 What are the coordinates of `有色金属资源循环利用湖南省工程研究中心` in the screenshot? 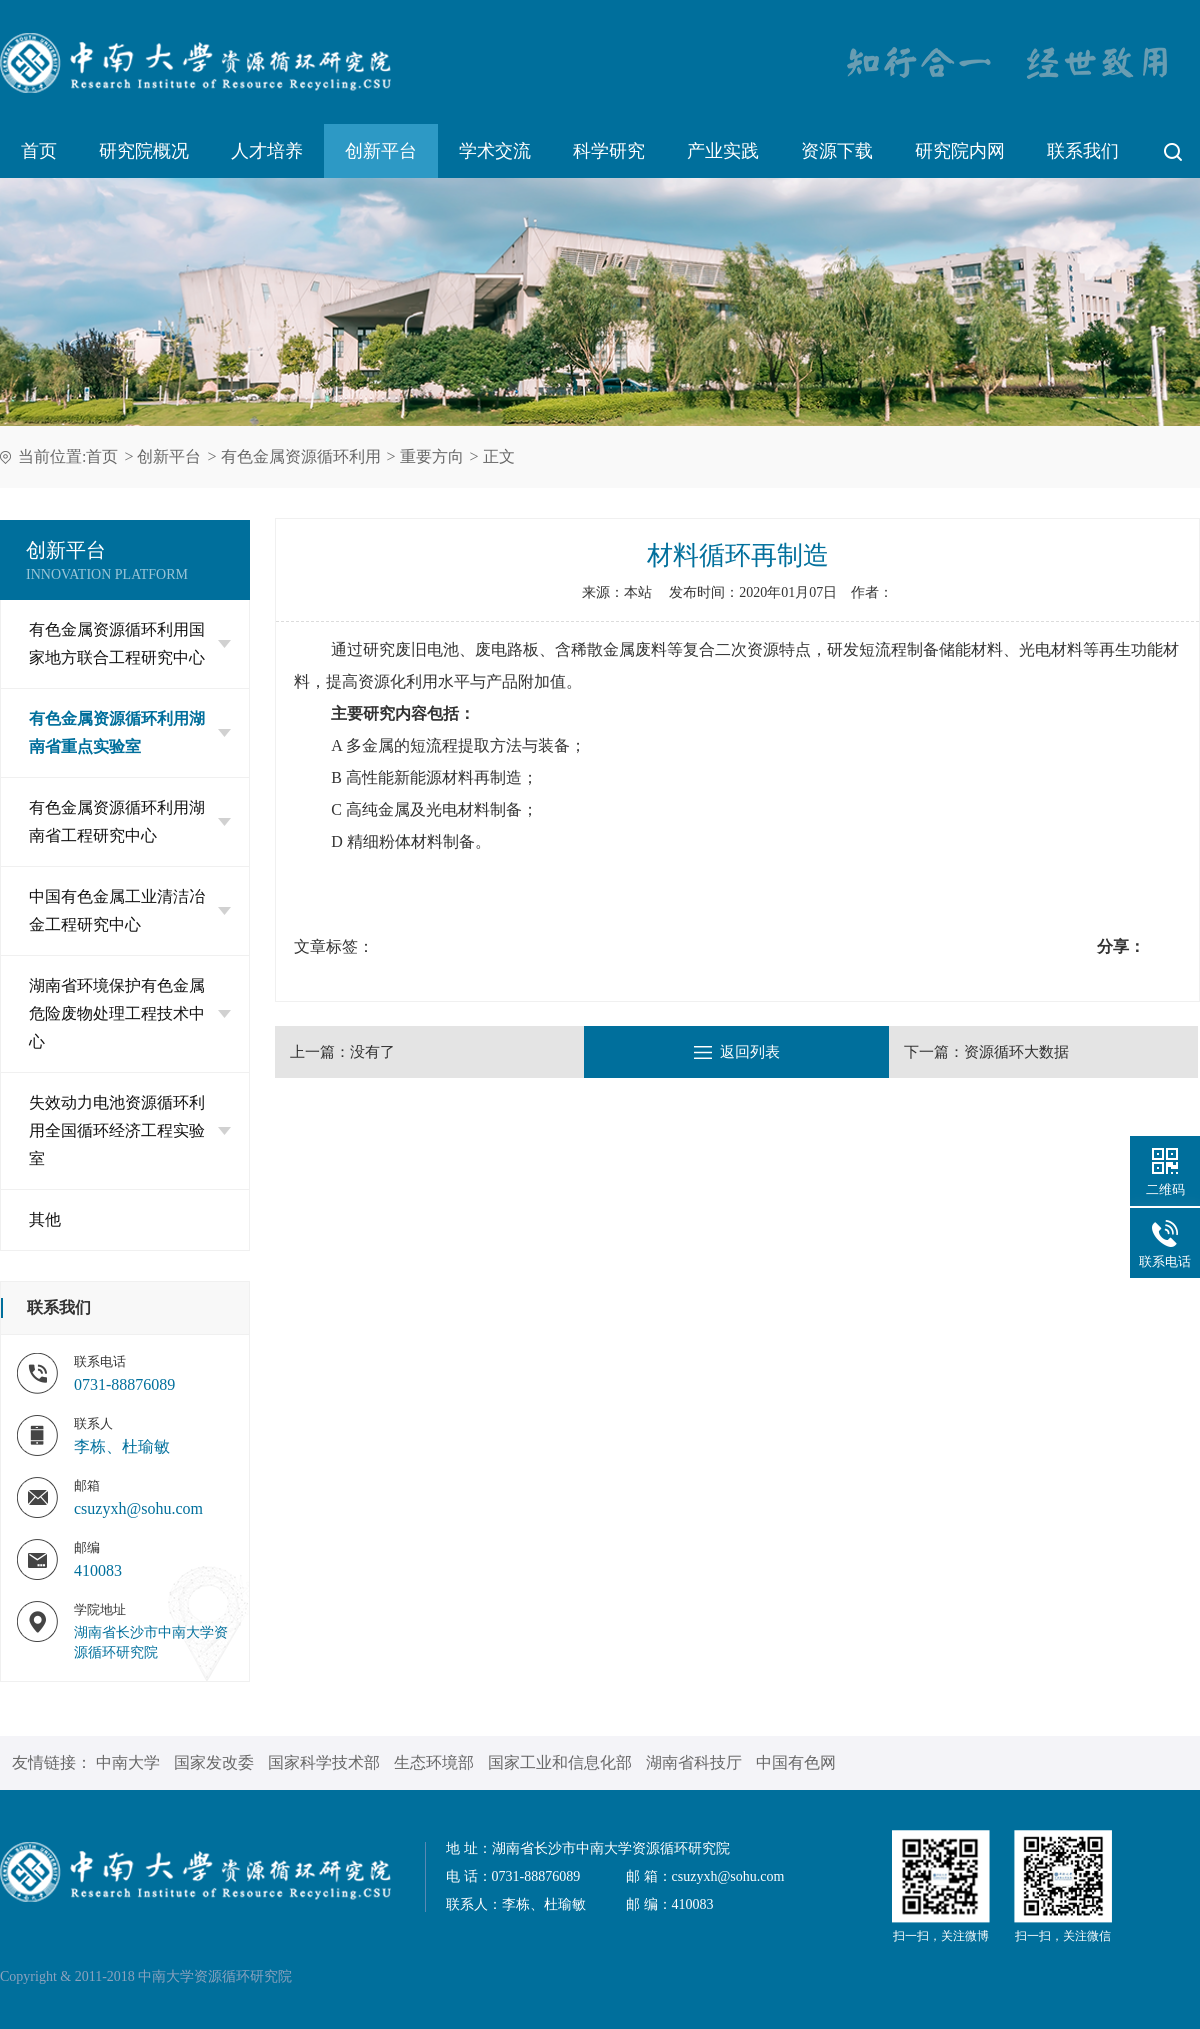 It's located at (130, 821).